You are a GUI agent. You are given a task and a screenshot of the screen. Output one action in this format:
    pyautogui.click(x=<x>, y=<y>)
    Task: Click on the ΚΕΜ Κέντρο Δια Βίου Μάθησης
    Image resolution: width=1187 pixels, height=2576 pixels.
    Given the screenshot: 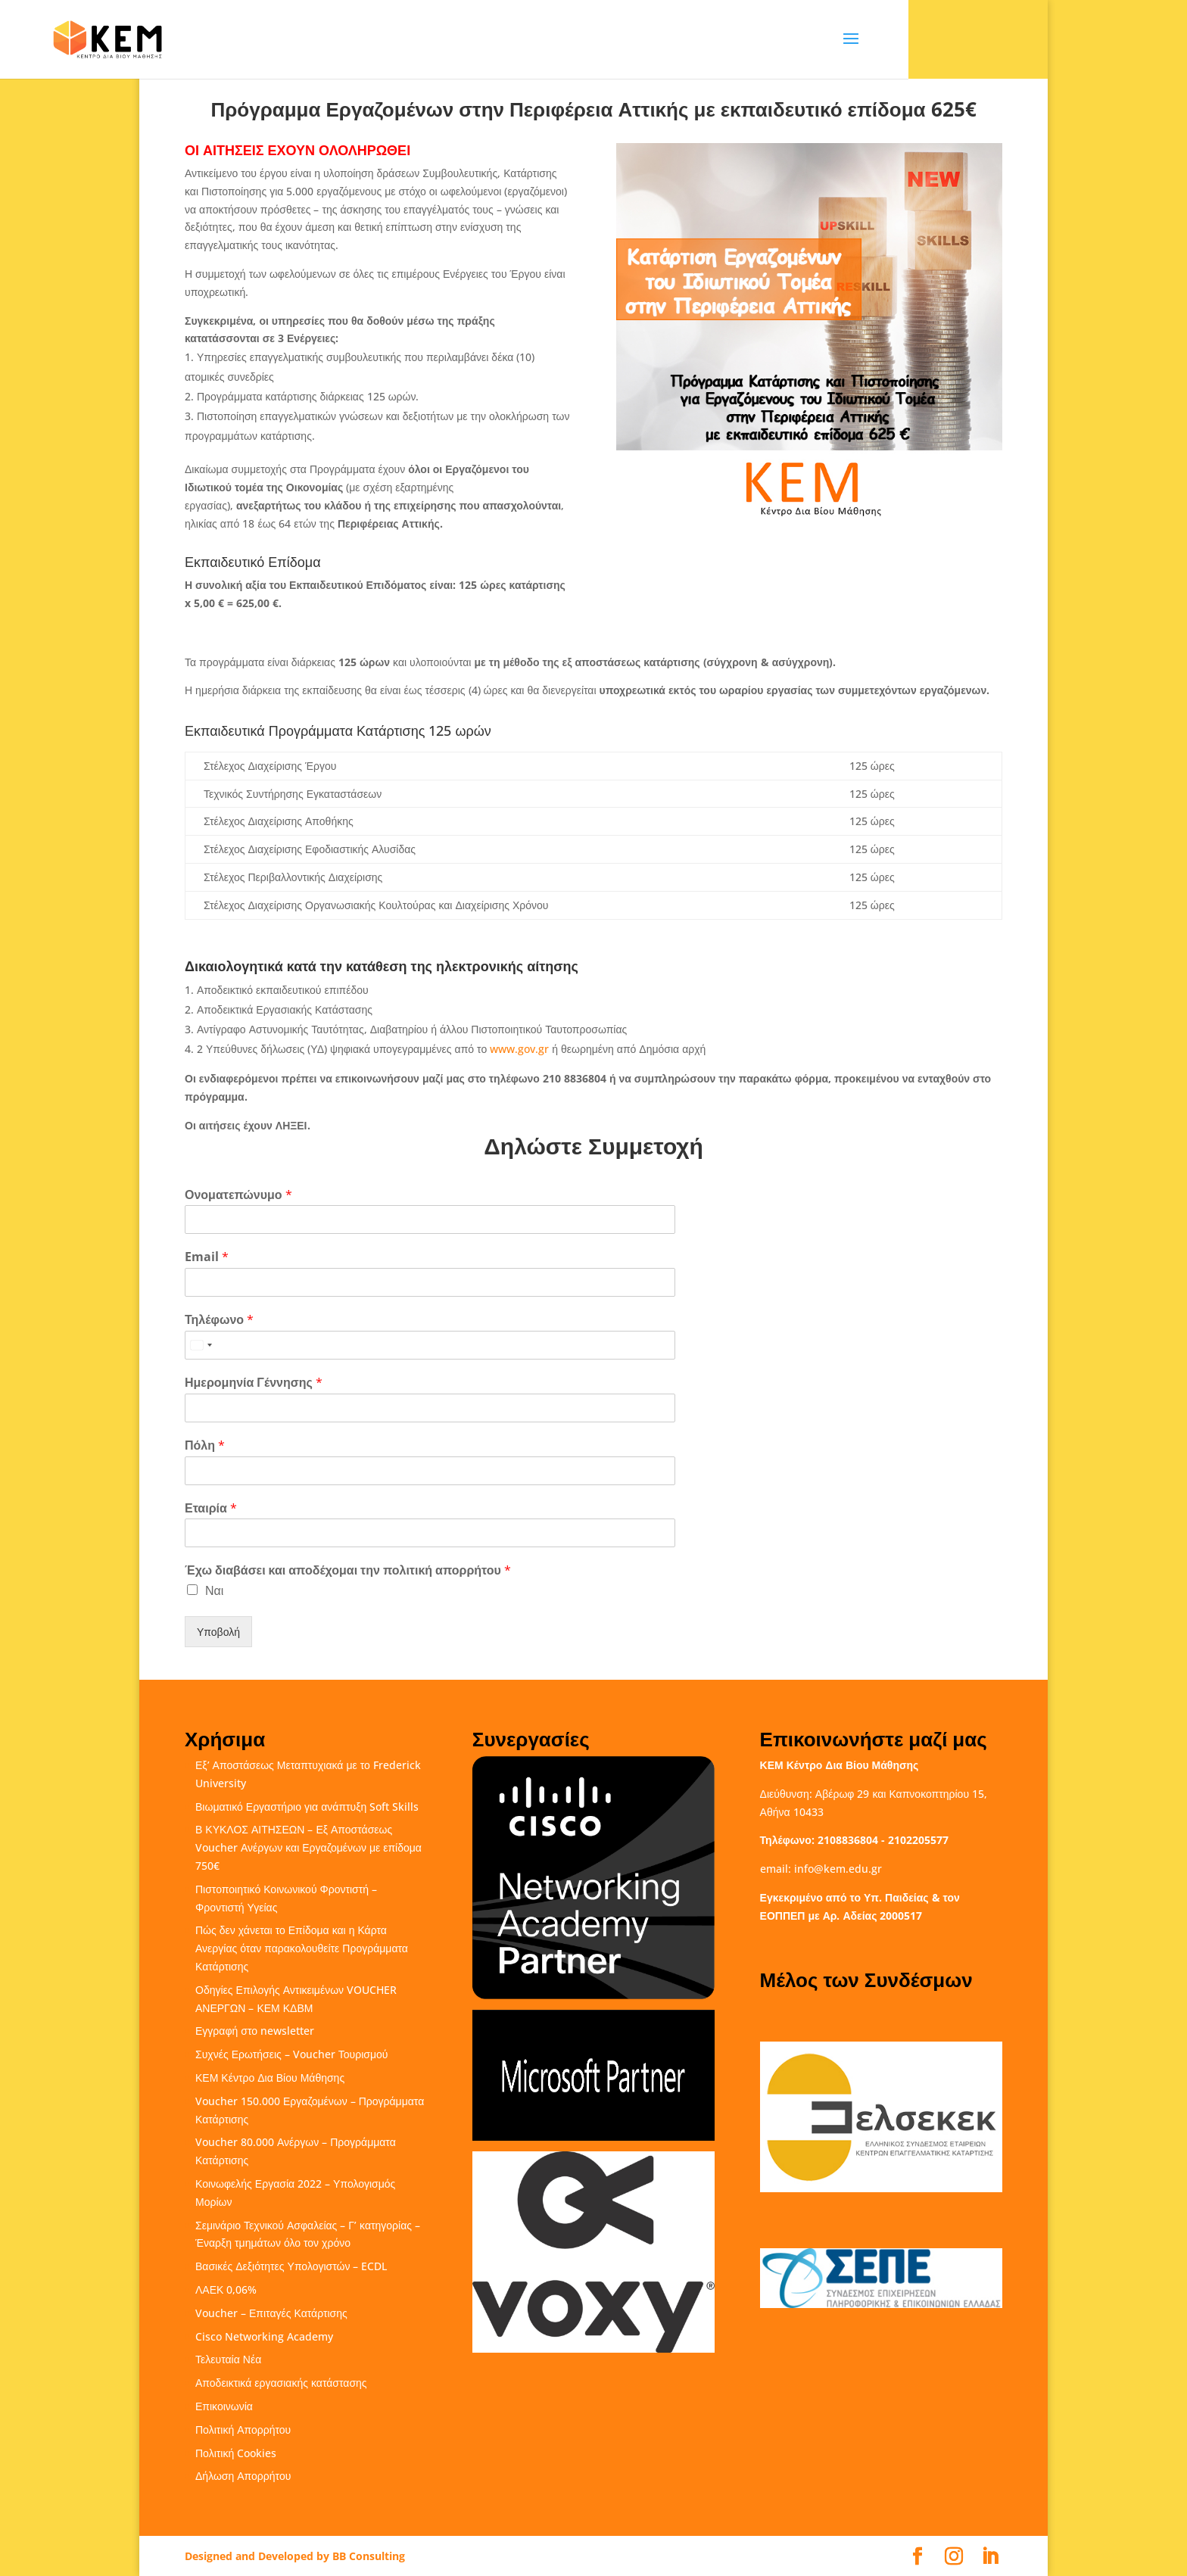 What is the action you would take?
    pyautogui.click(x=269, y=2077)
    